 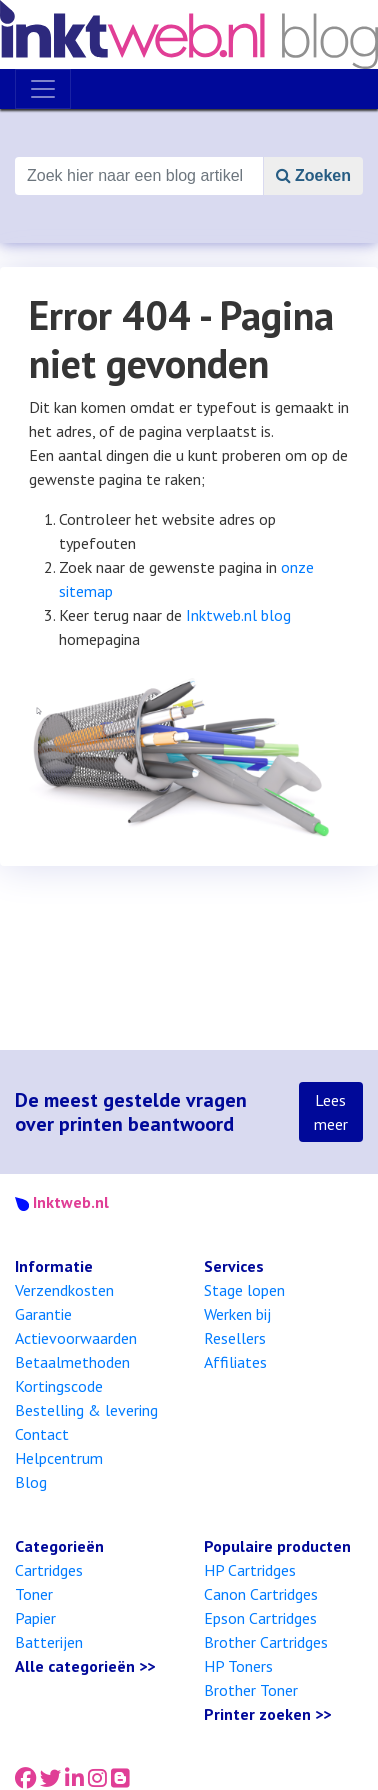 I want to click on Garantie, so click(x=43, y=1314).